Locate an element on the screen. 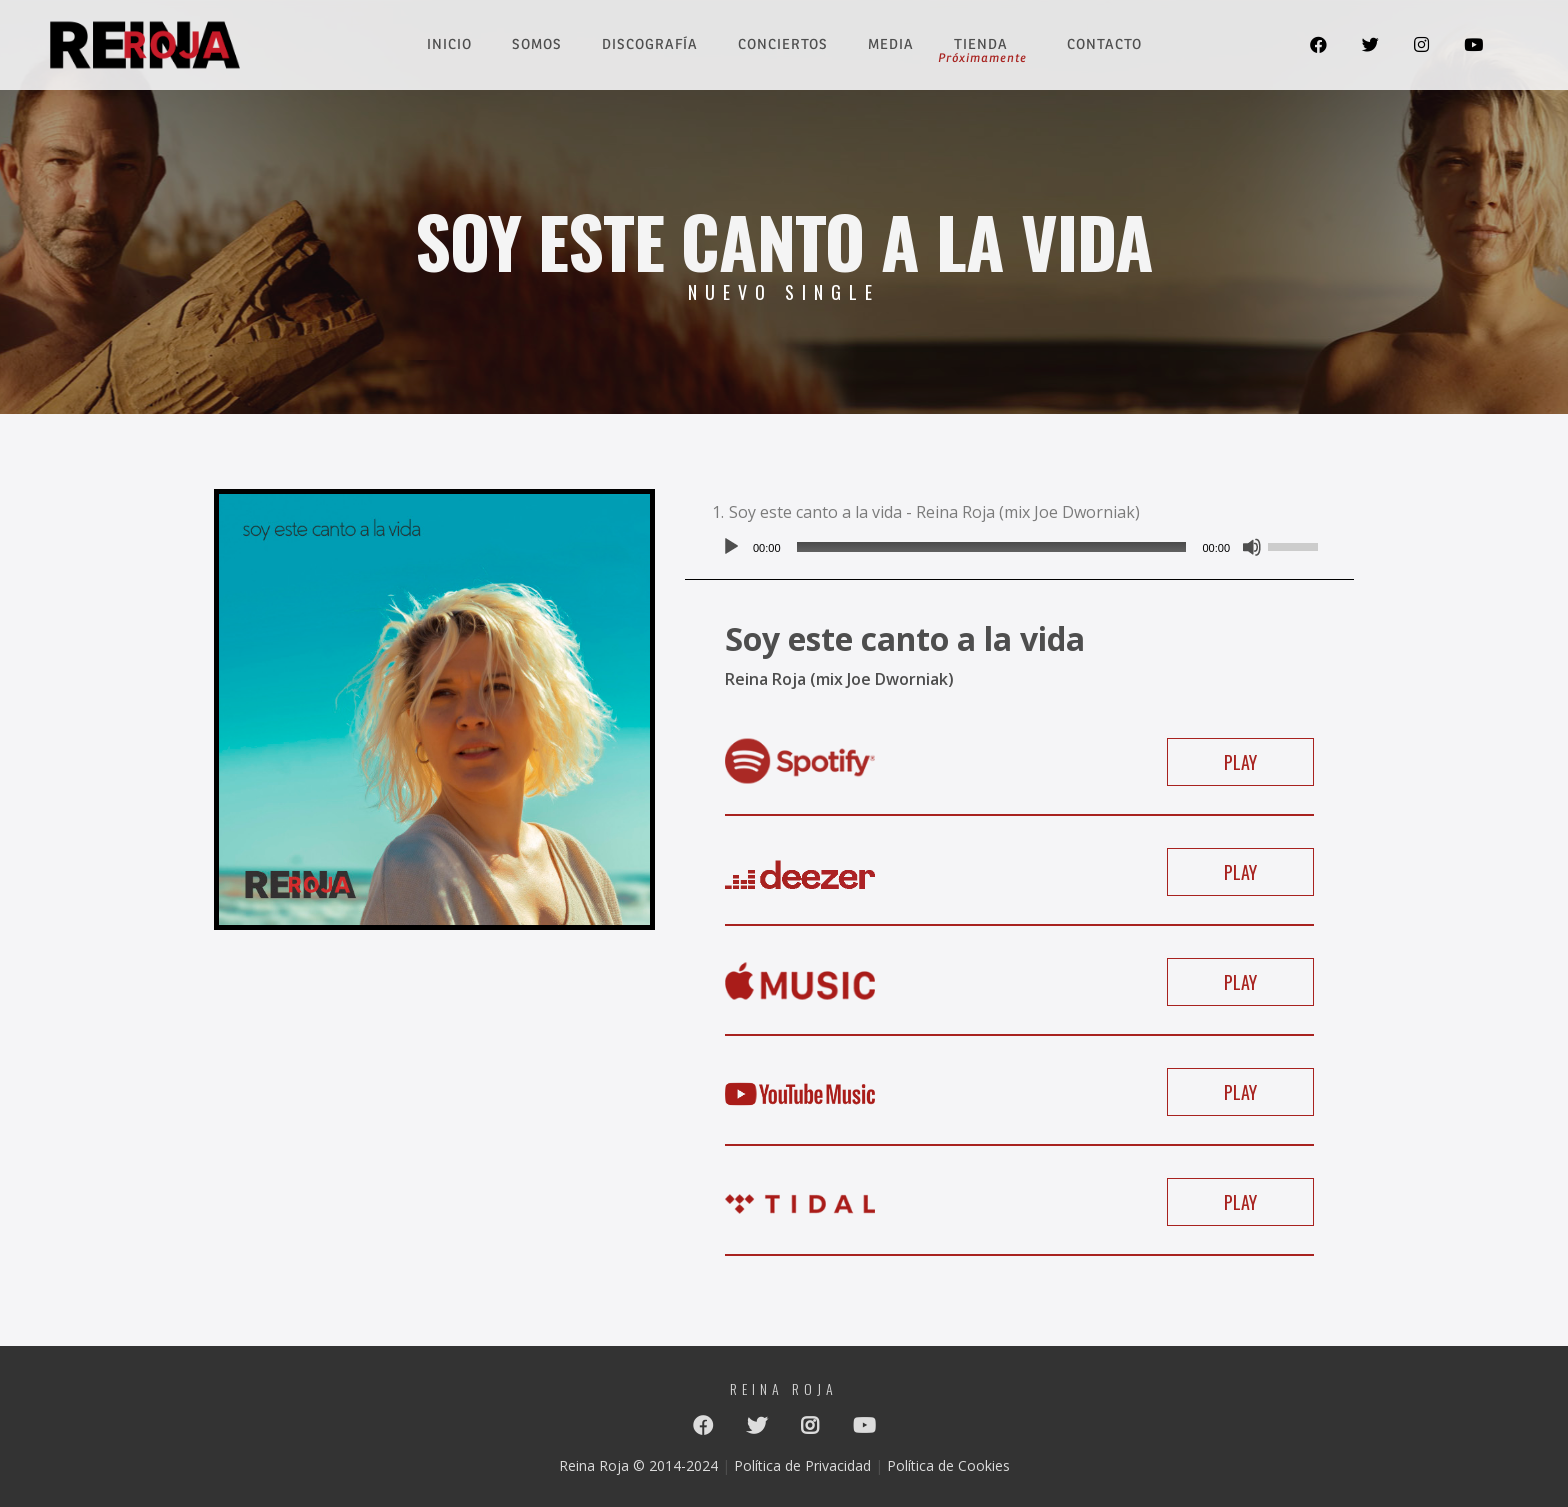 Image resolution: width=1568 pixels, height=1507 pixels. Tienda is located at coordinates (982, 44).